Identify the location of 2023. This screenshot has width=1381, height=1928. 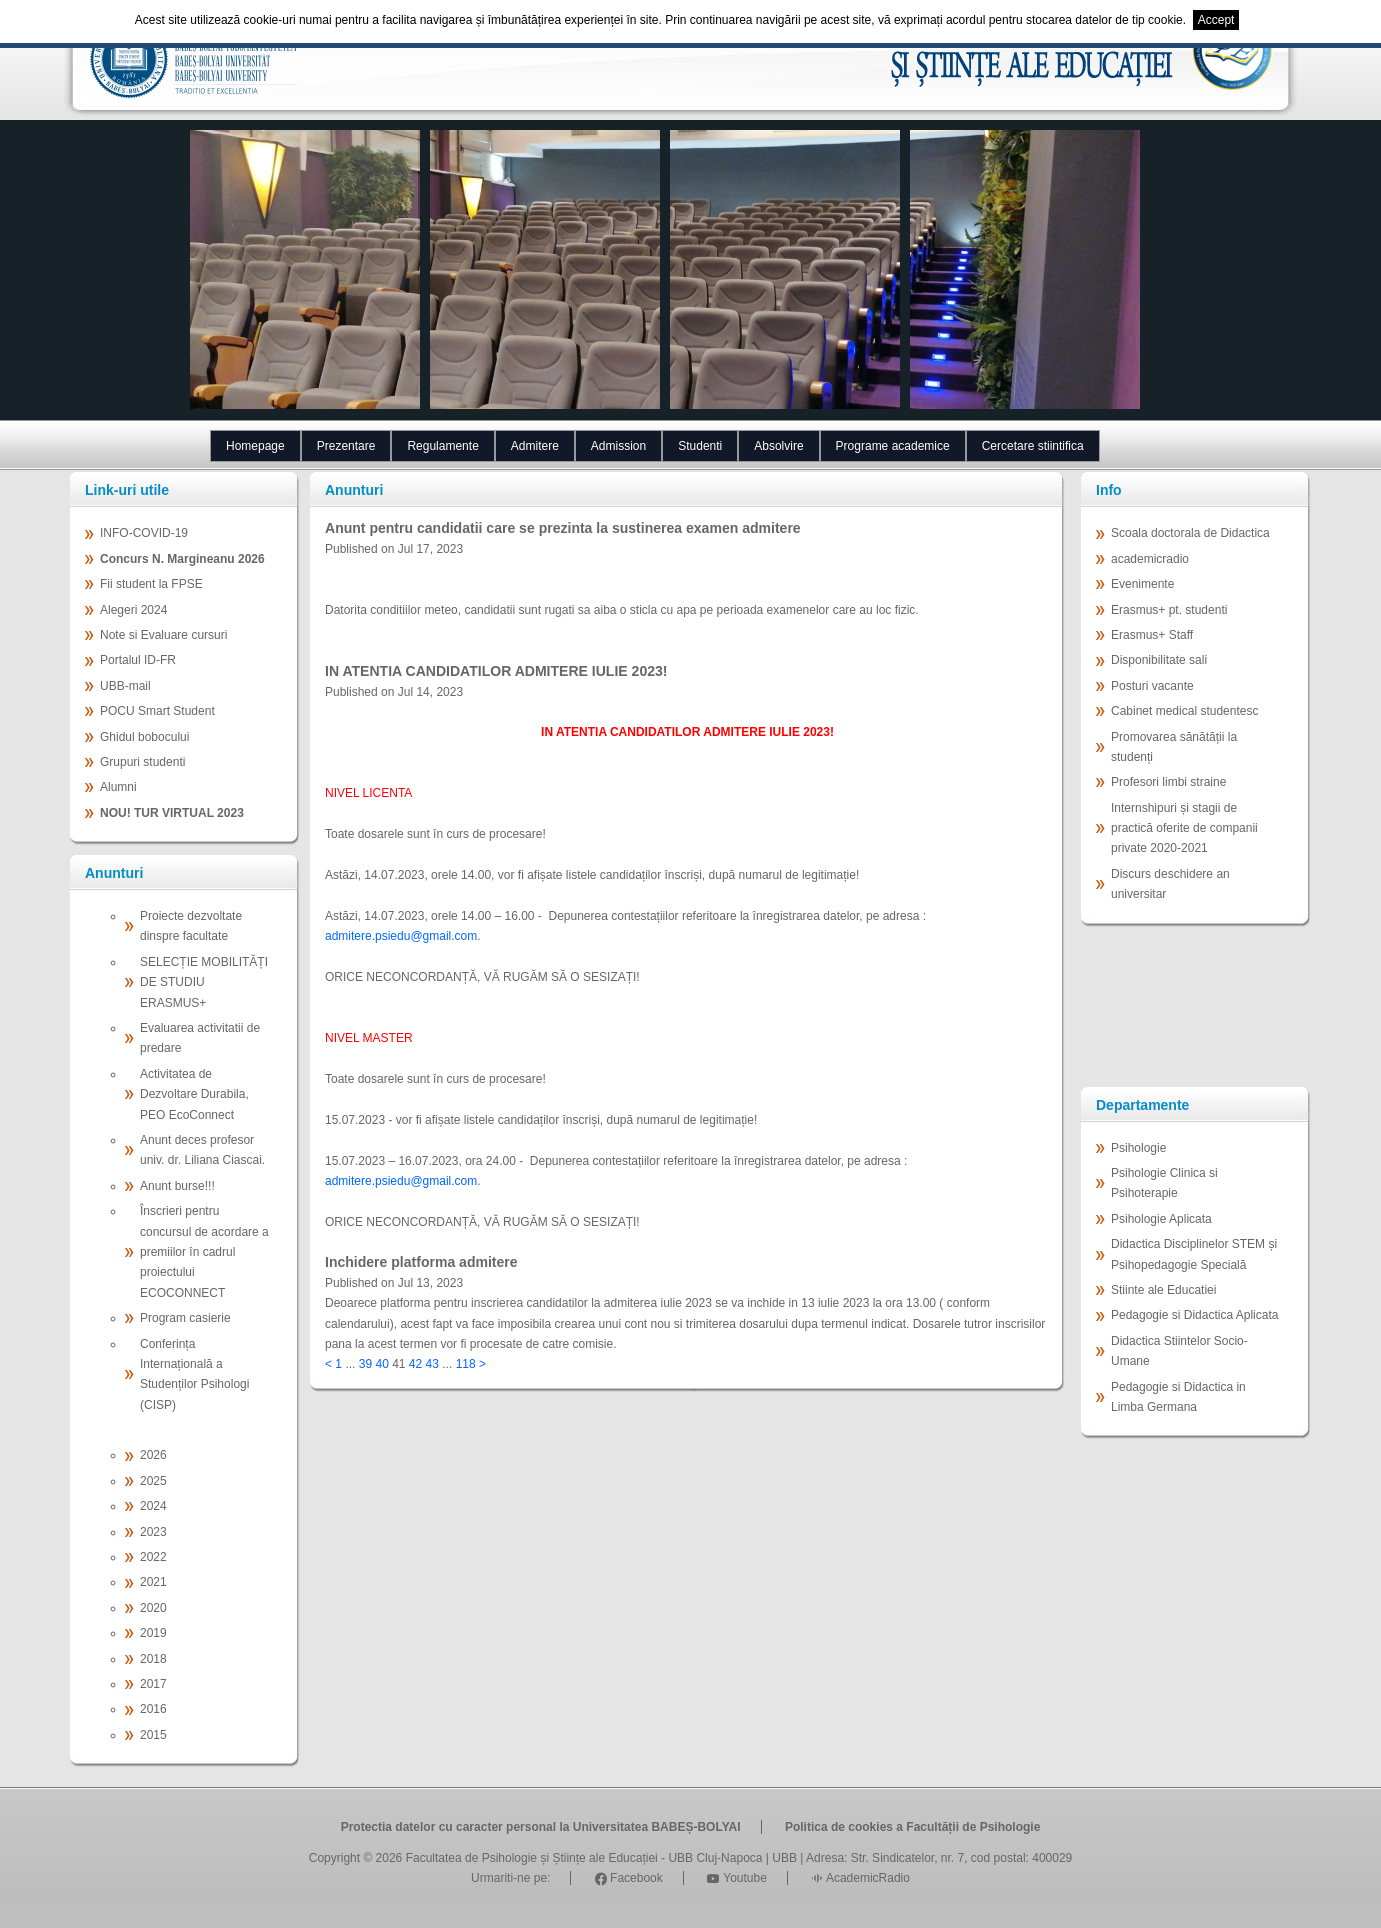
(153, 1532).